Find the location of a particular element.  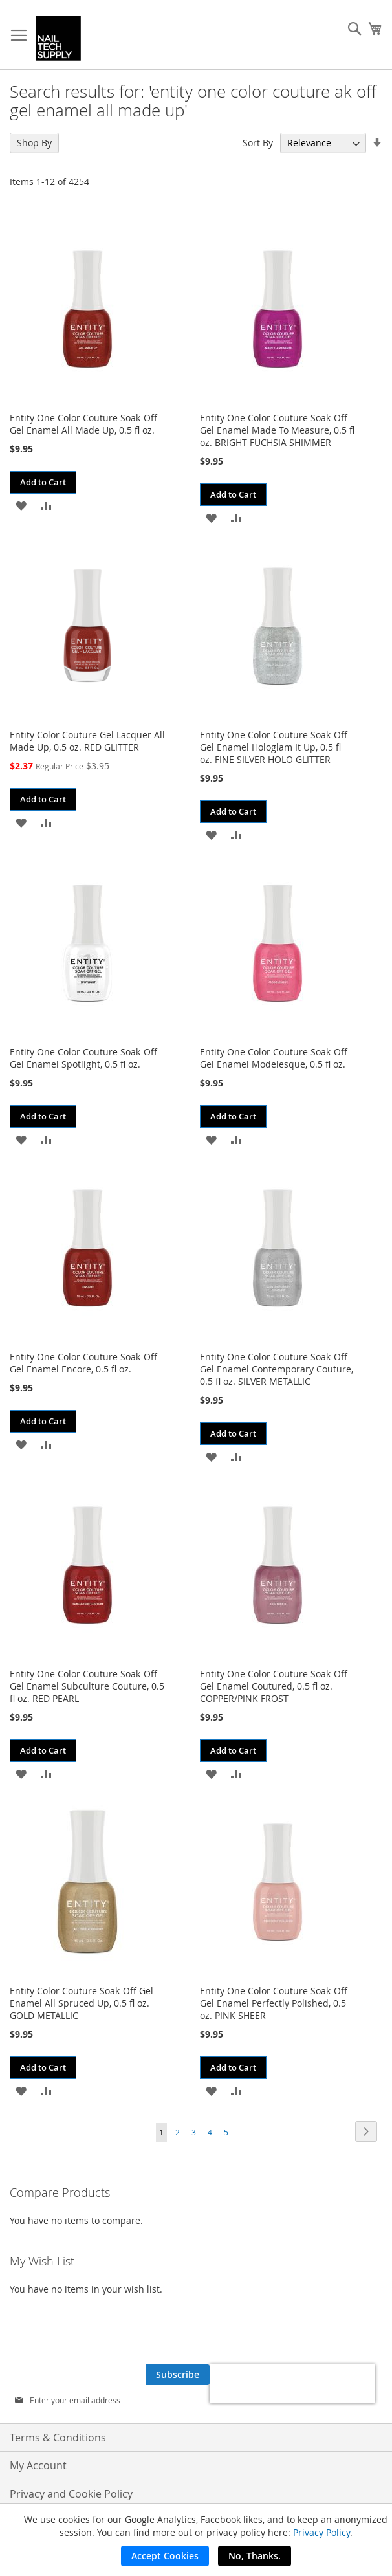

Entity One Color Couture Soak-Off Gel Enamel Made To Measure, 0.5 fl oz. BRIGHT FUCHSIA SHIMMER is located at coordinates (277, 430).